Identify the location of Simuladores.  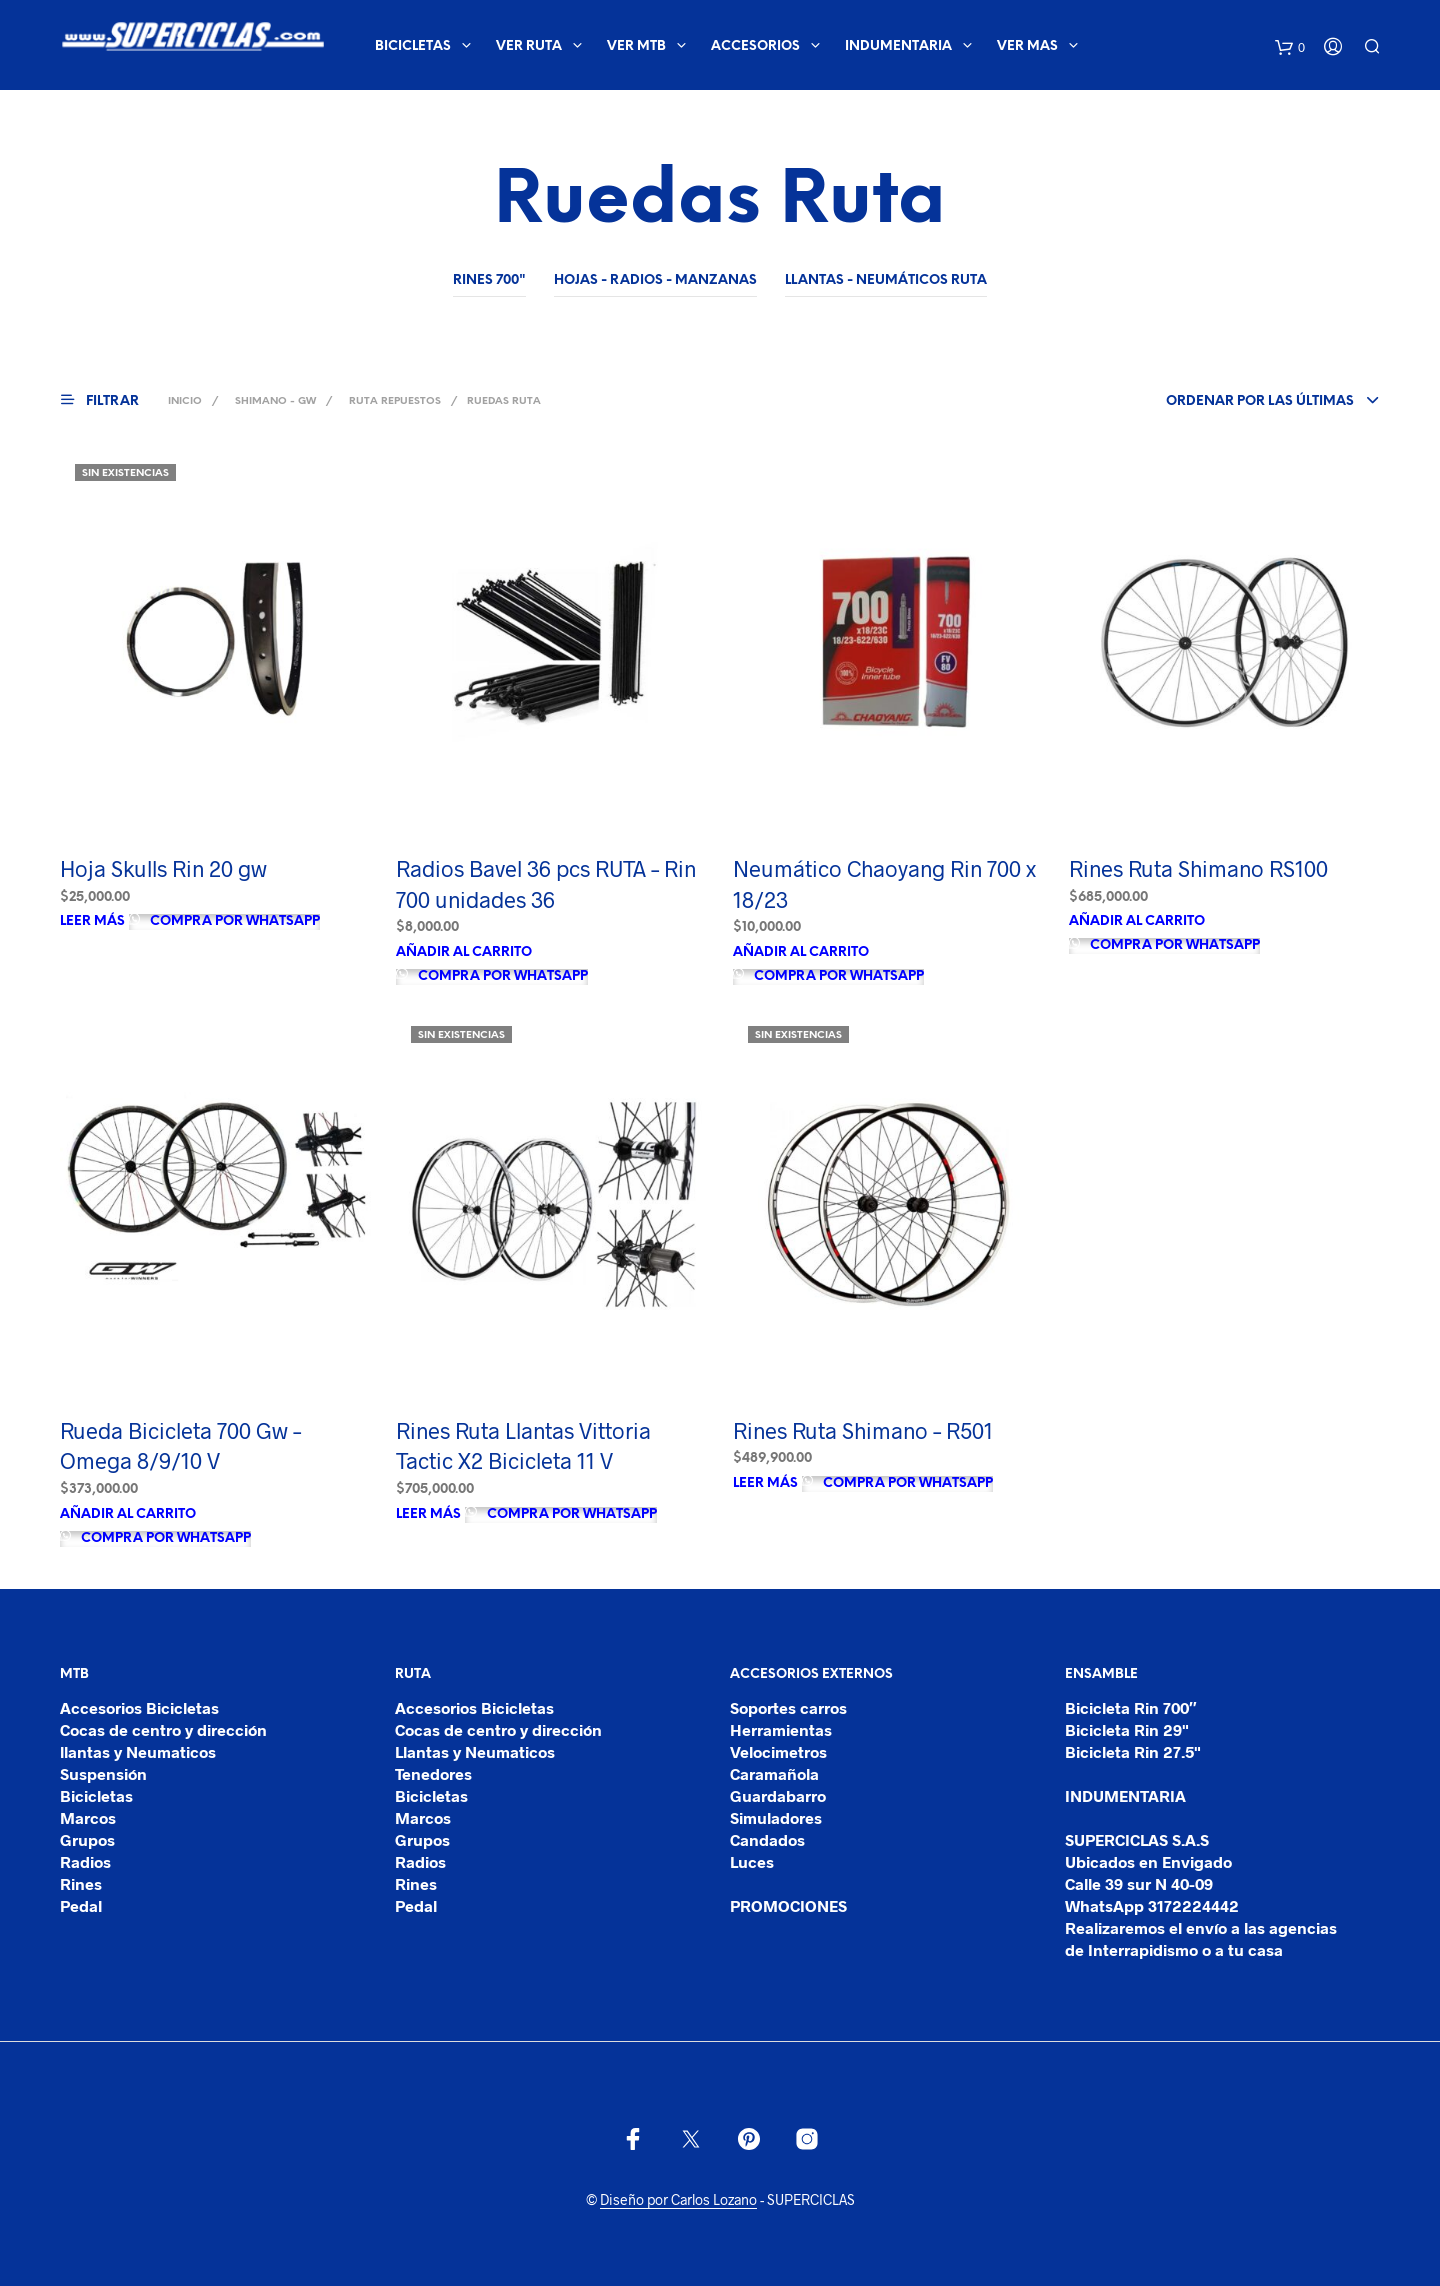
(776, 1817).